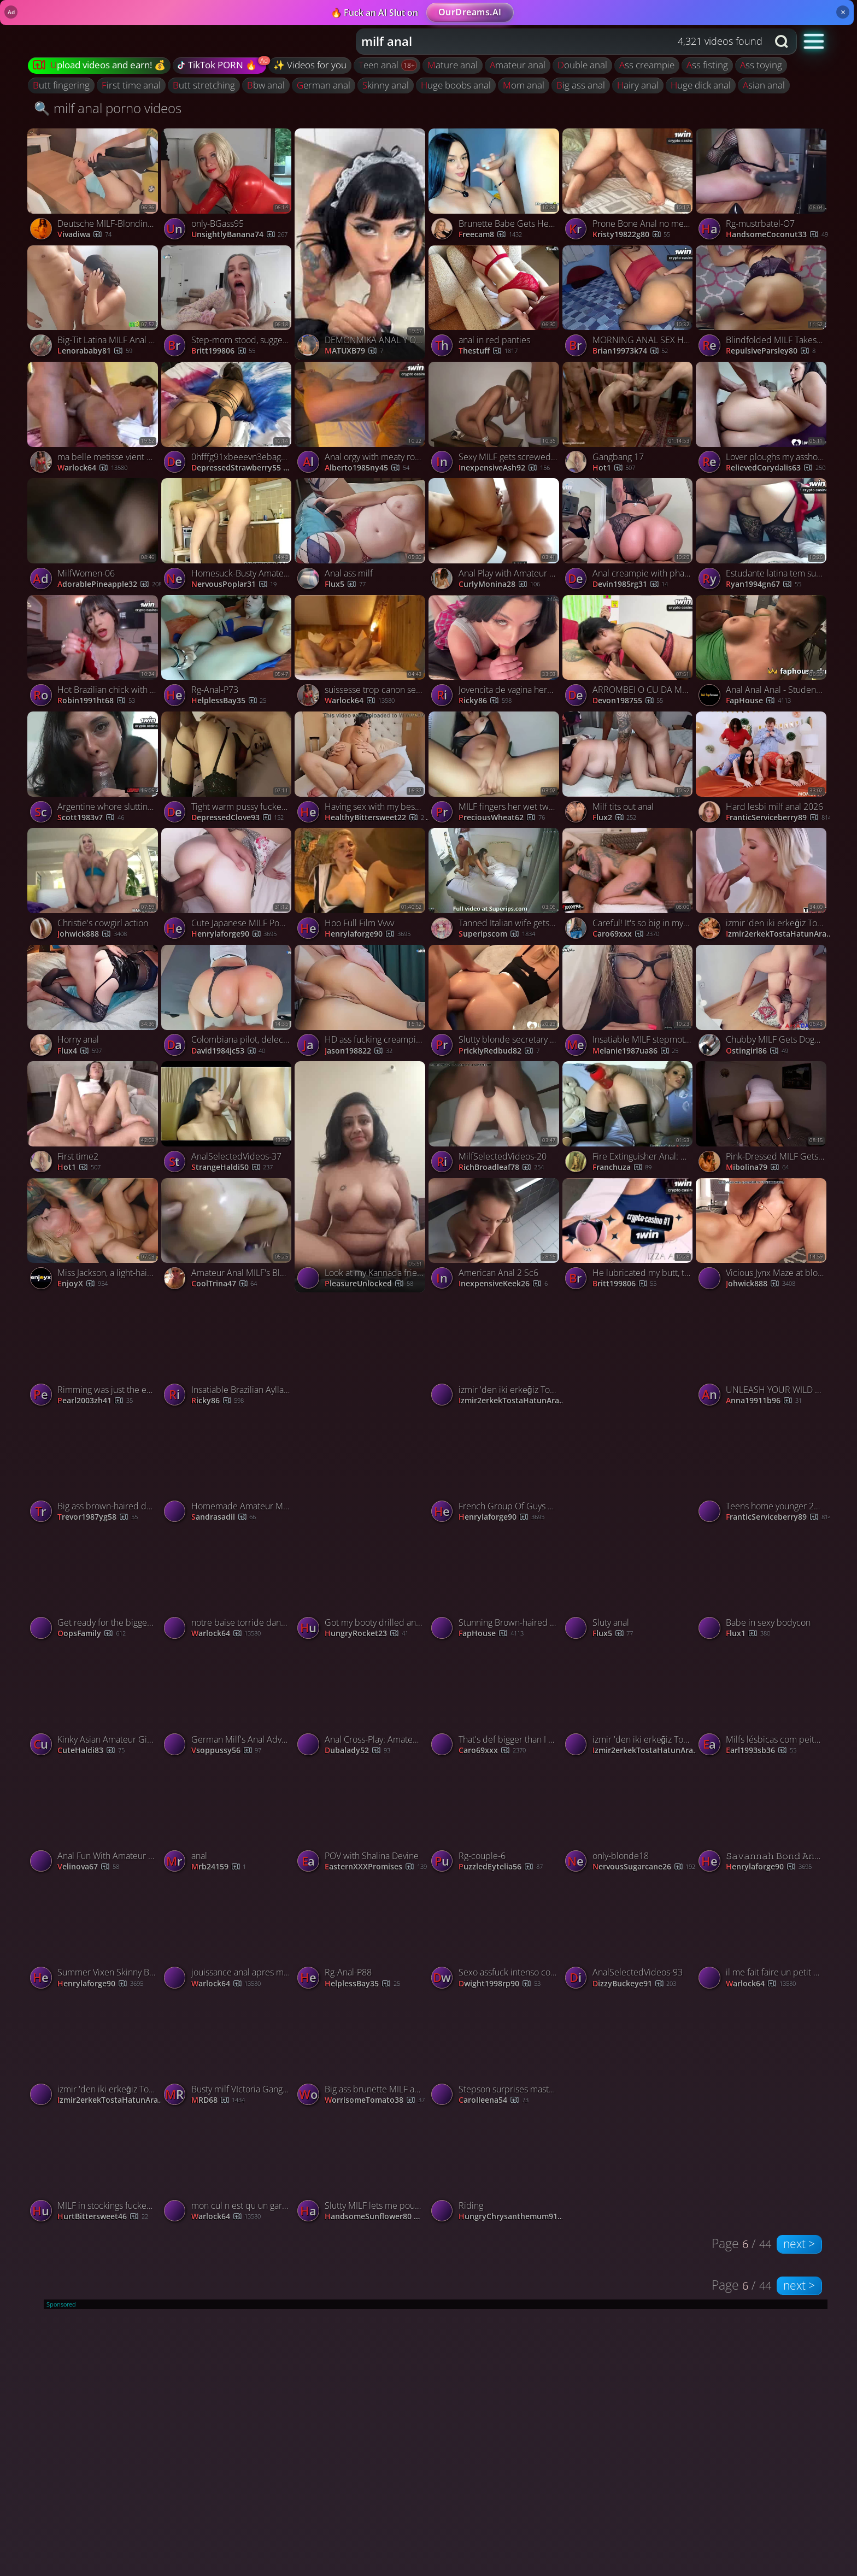  Describe the element at coordinates (495, 2168) in the screenshot. I see `[Watch Riding porno video]` at that location.